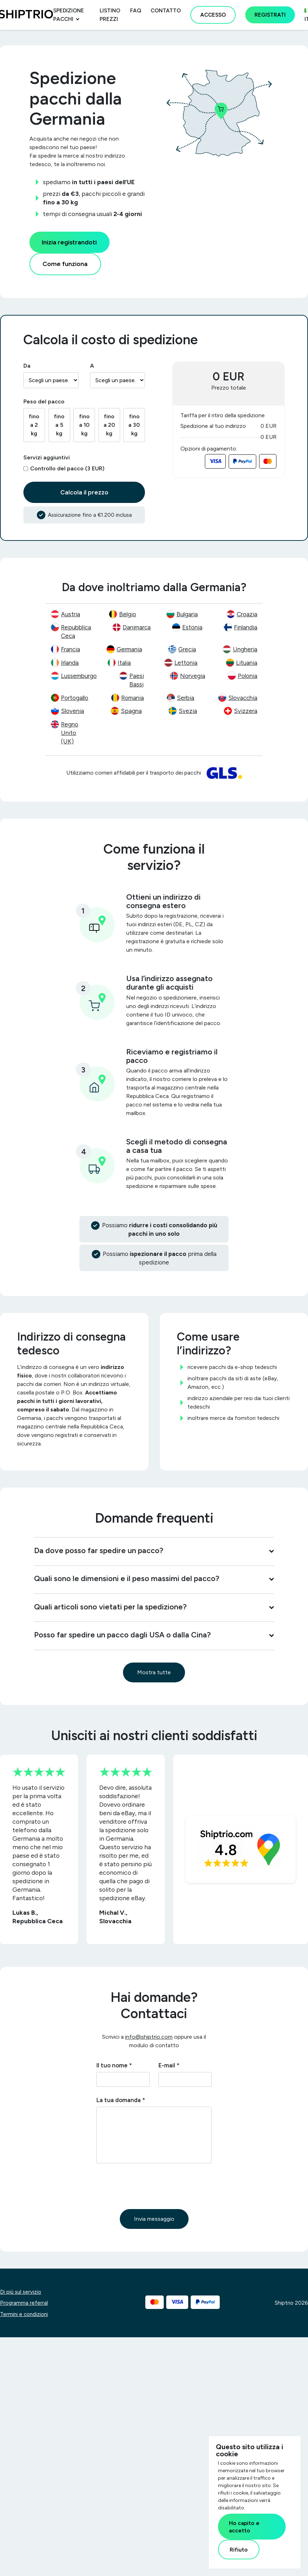 The height and width of the screenshot is (2576, 308). I want to click on Accesso, so click(213, 15).